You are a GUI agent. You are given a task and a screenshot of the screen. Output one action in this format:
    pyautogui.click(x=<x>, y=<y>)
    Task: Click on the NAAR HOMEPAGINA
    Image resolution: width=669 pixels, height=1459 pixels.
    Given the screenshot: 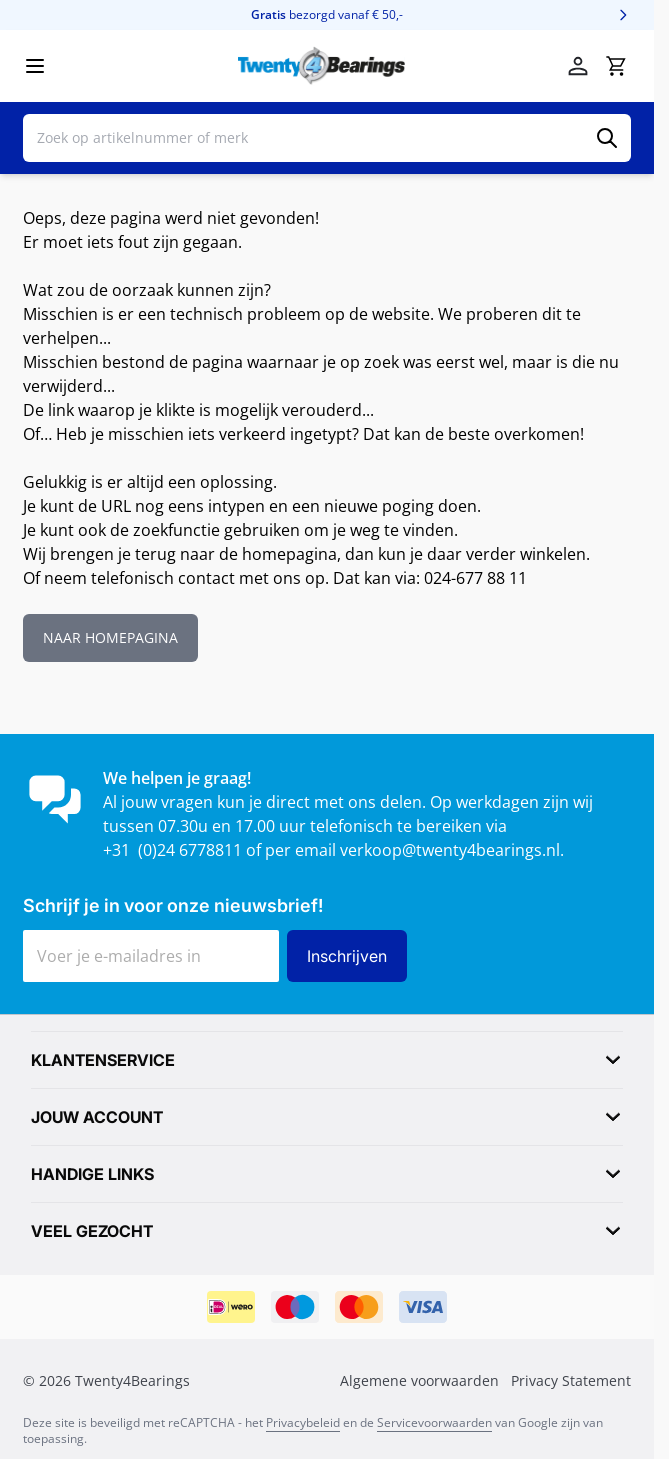 What is the action you would take?
    pyautogui.click(x=110, y=637)
    